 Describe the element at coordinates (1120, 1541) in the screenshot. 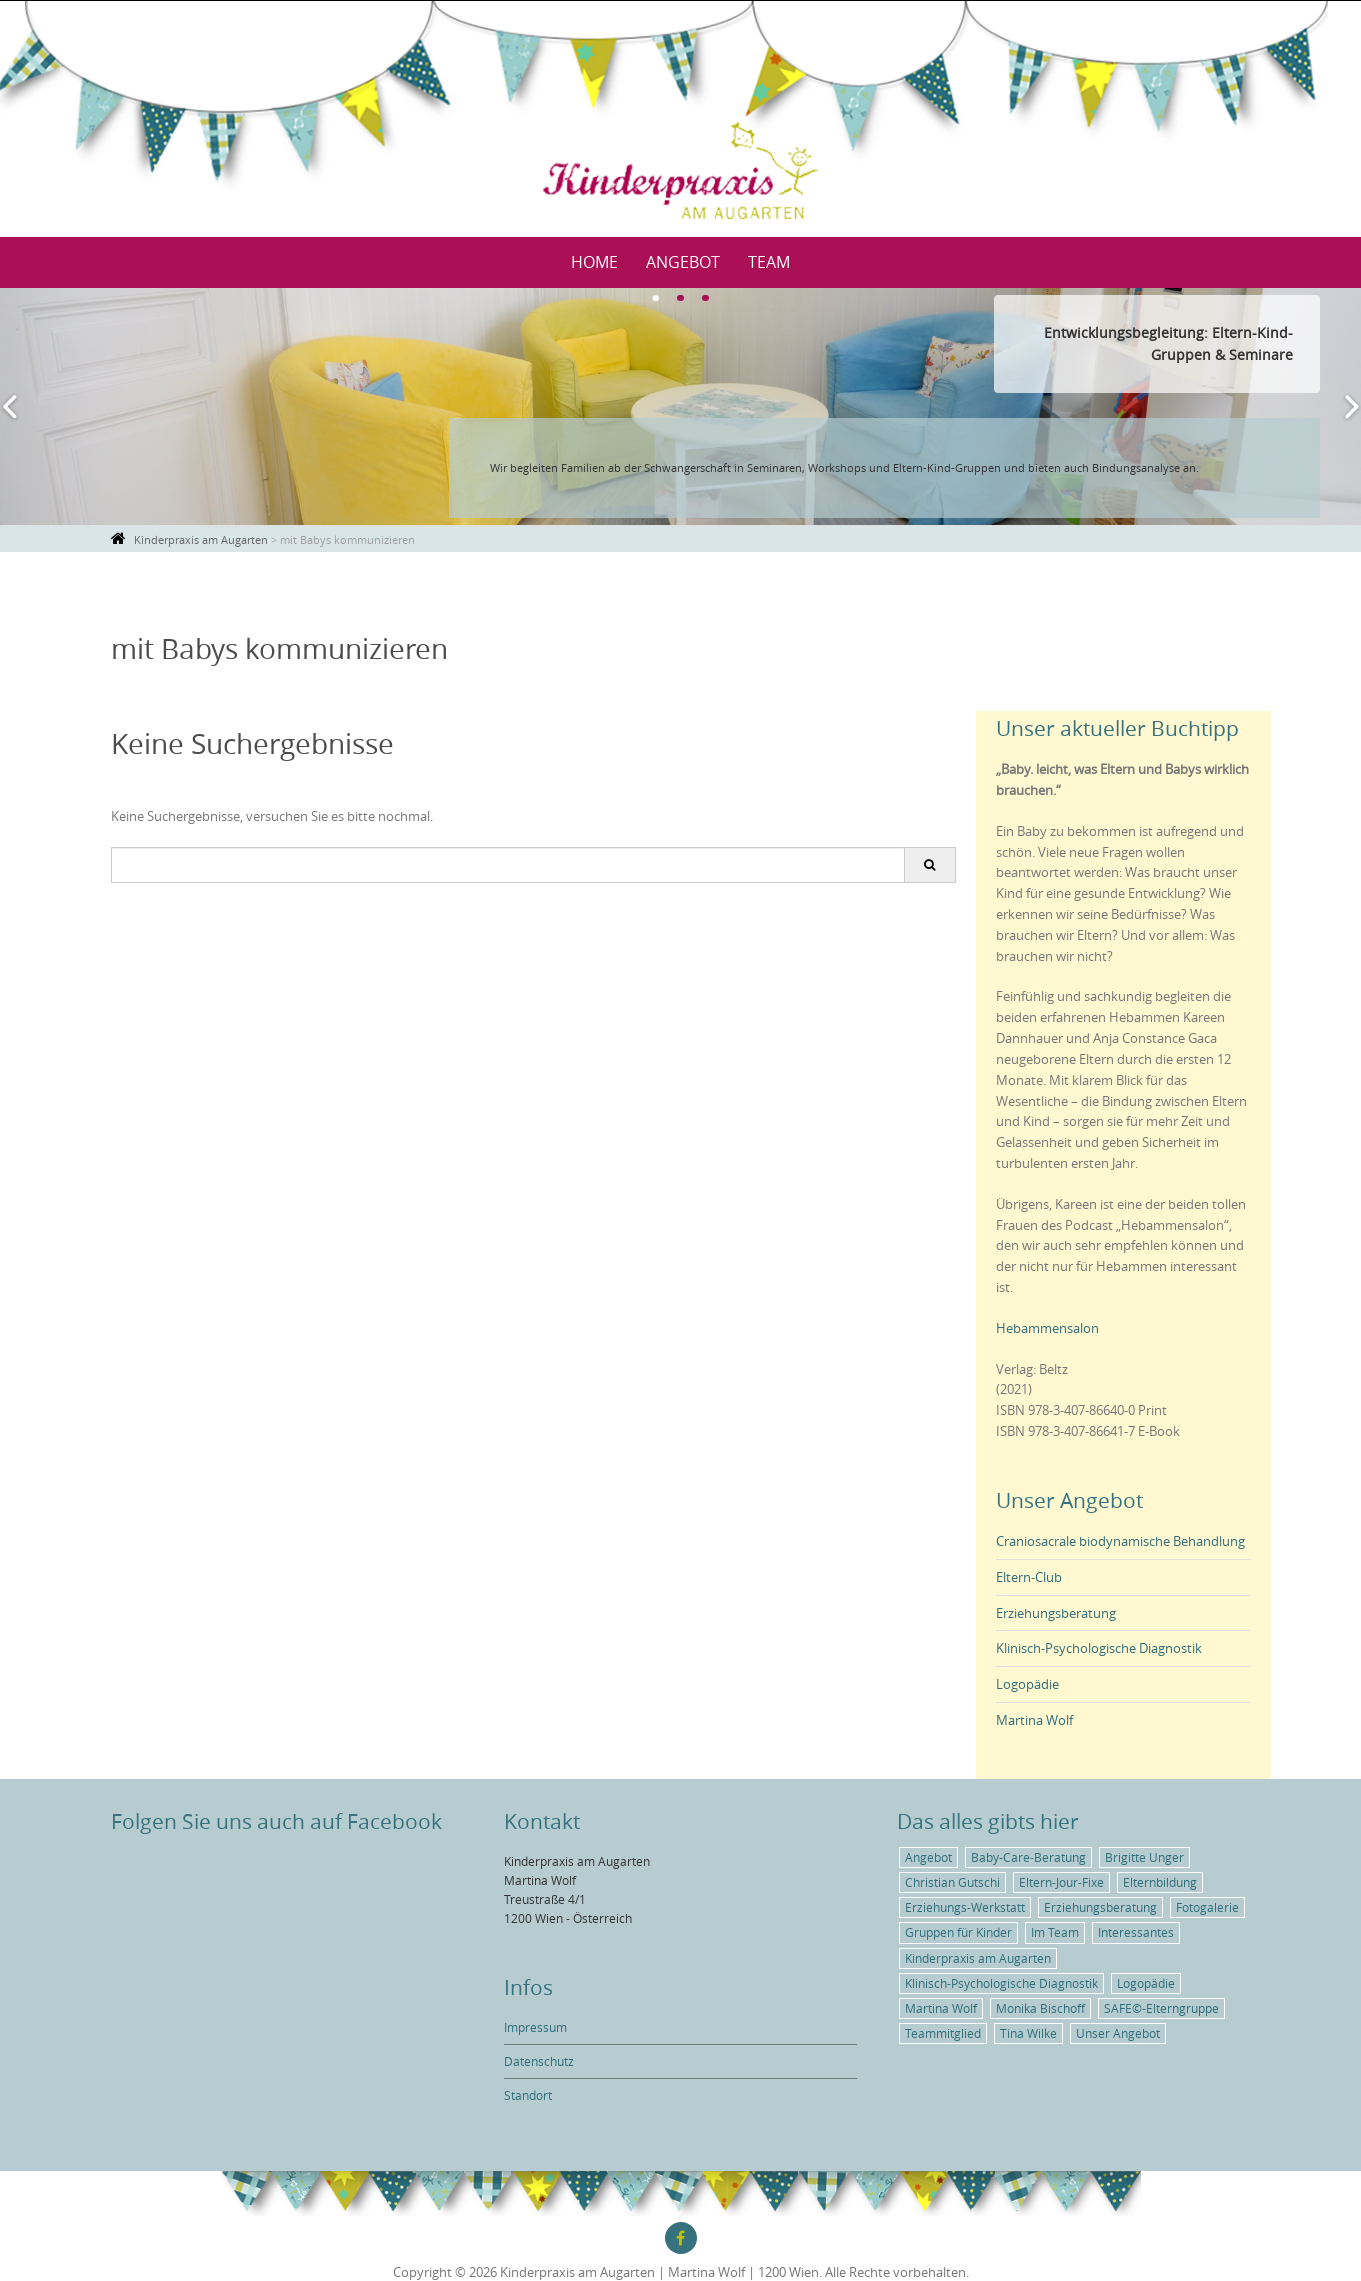

I see `Craniosacrale biodynamische Behandlung` at that location.